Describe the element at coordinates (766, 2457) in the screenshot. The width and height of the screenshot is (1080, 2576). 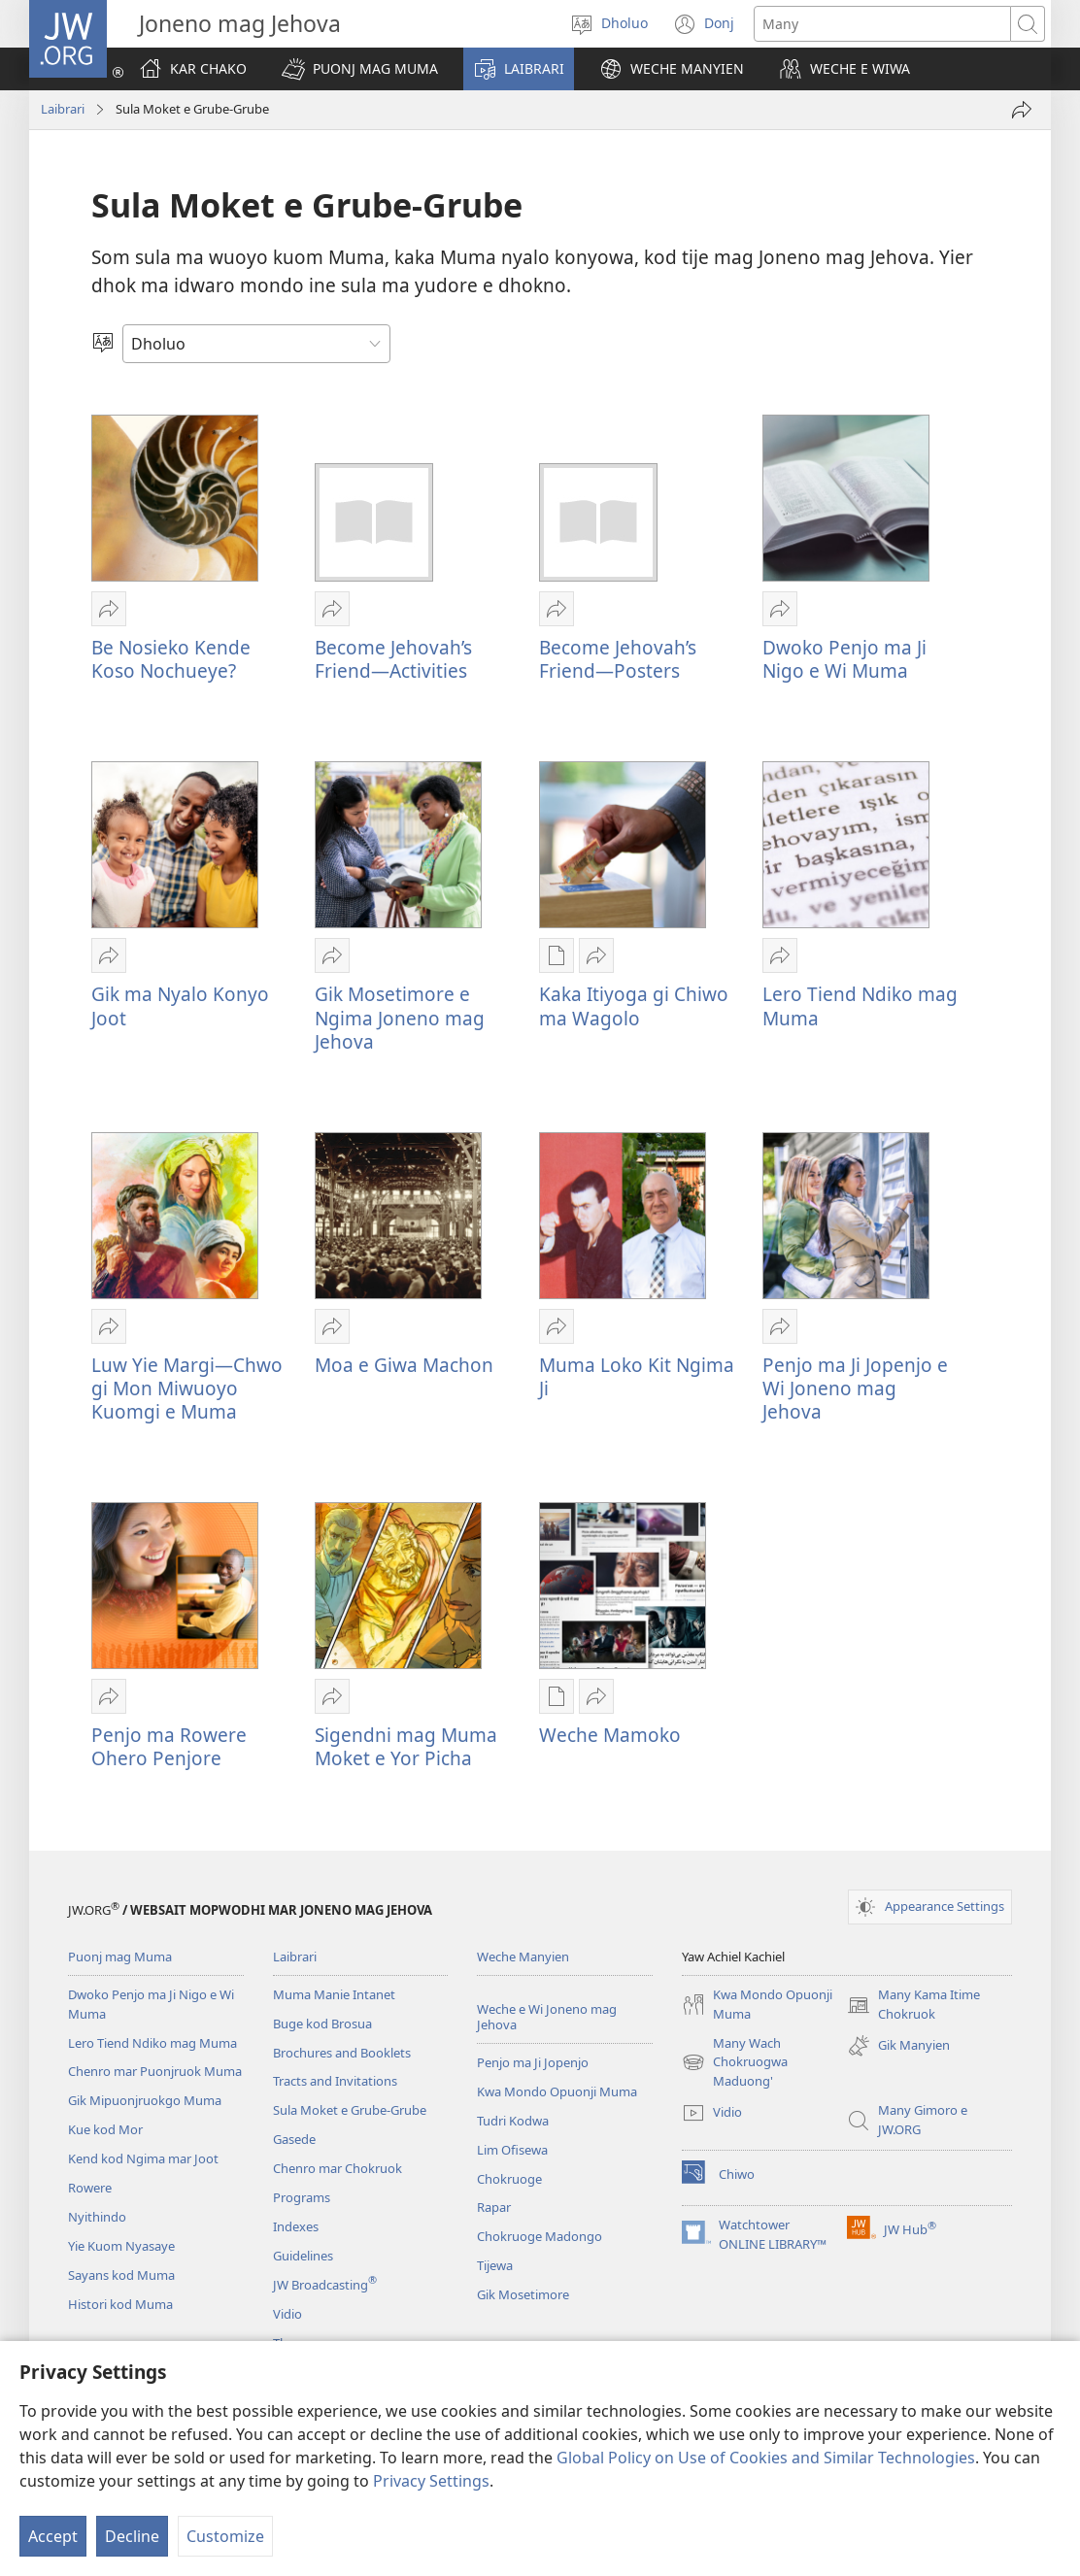
I see `Global Policy on Use of Cookies and Similar Technologies` at that location.